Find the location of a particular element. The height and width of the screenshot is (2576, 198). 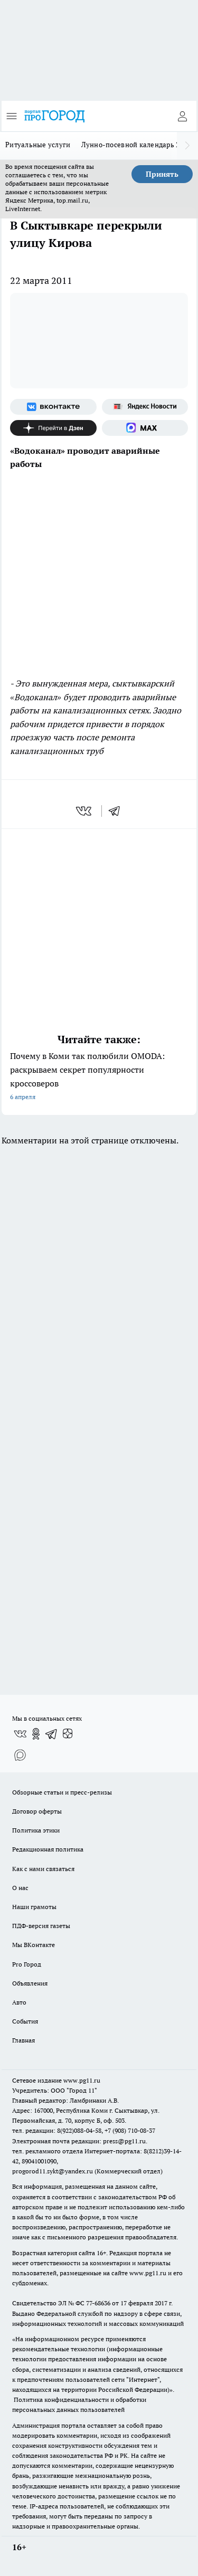

Объявления is located at coordinates (30, 1983).